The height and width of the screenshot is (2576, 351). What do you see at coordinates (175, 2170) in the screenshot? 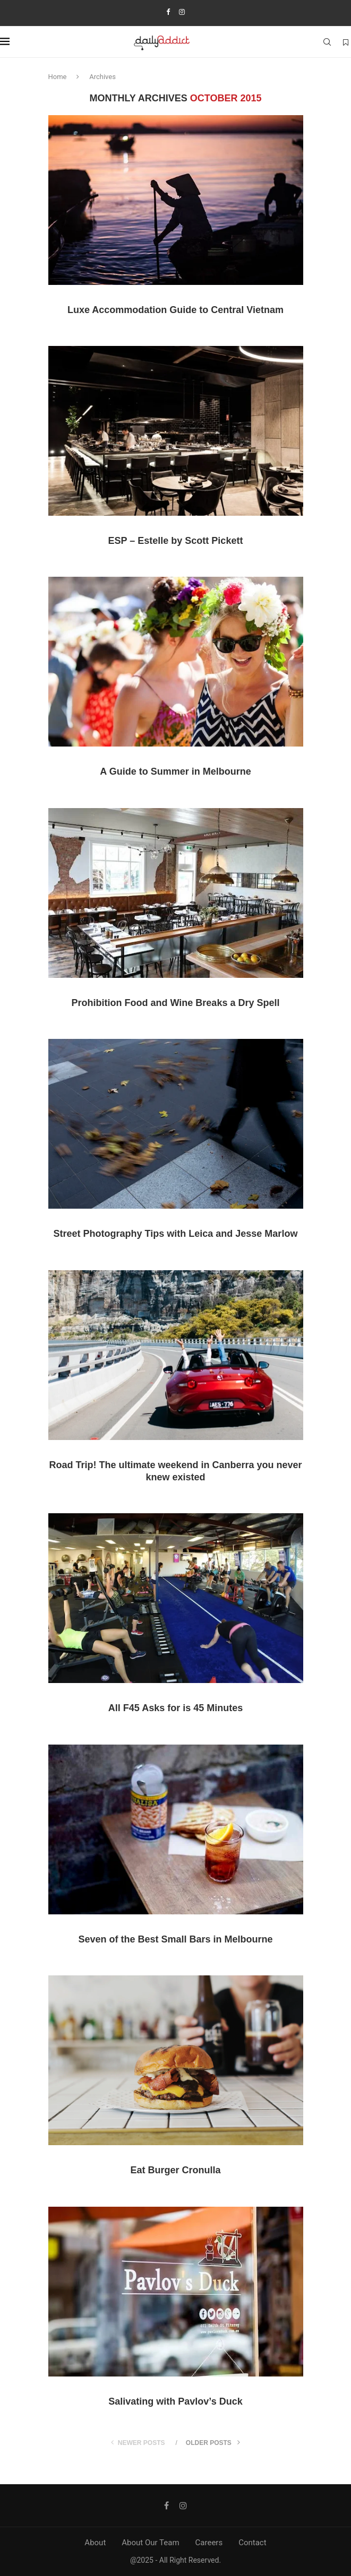
I see `Eat Burger Cronulla` at bounding box center [175, 2170].